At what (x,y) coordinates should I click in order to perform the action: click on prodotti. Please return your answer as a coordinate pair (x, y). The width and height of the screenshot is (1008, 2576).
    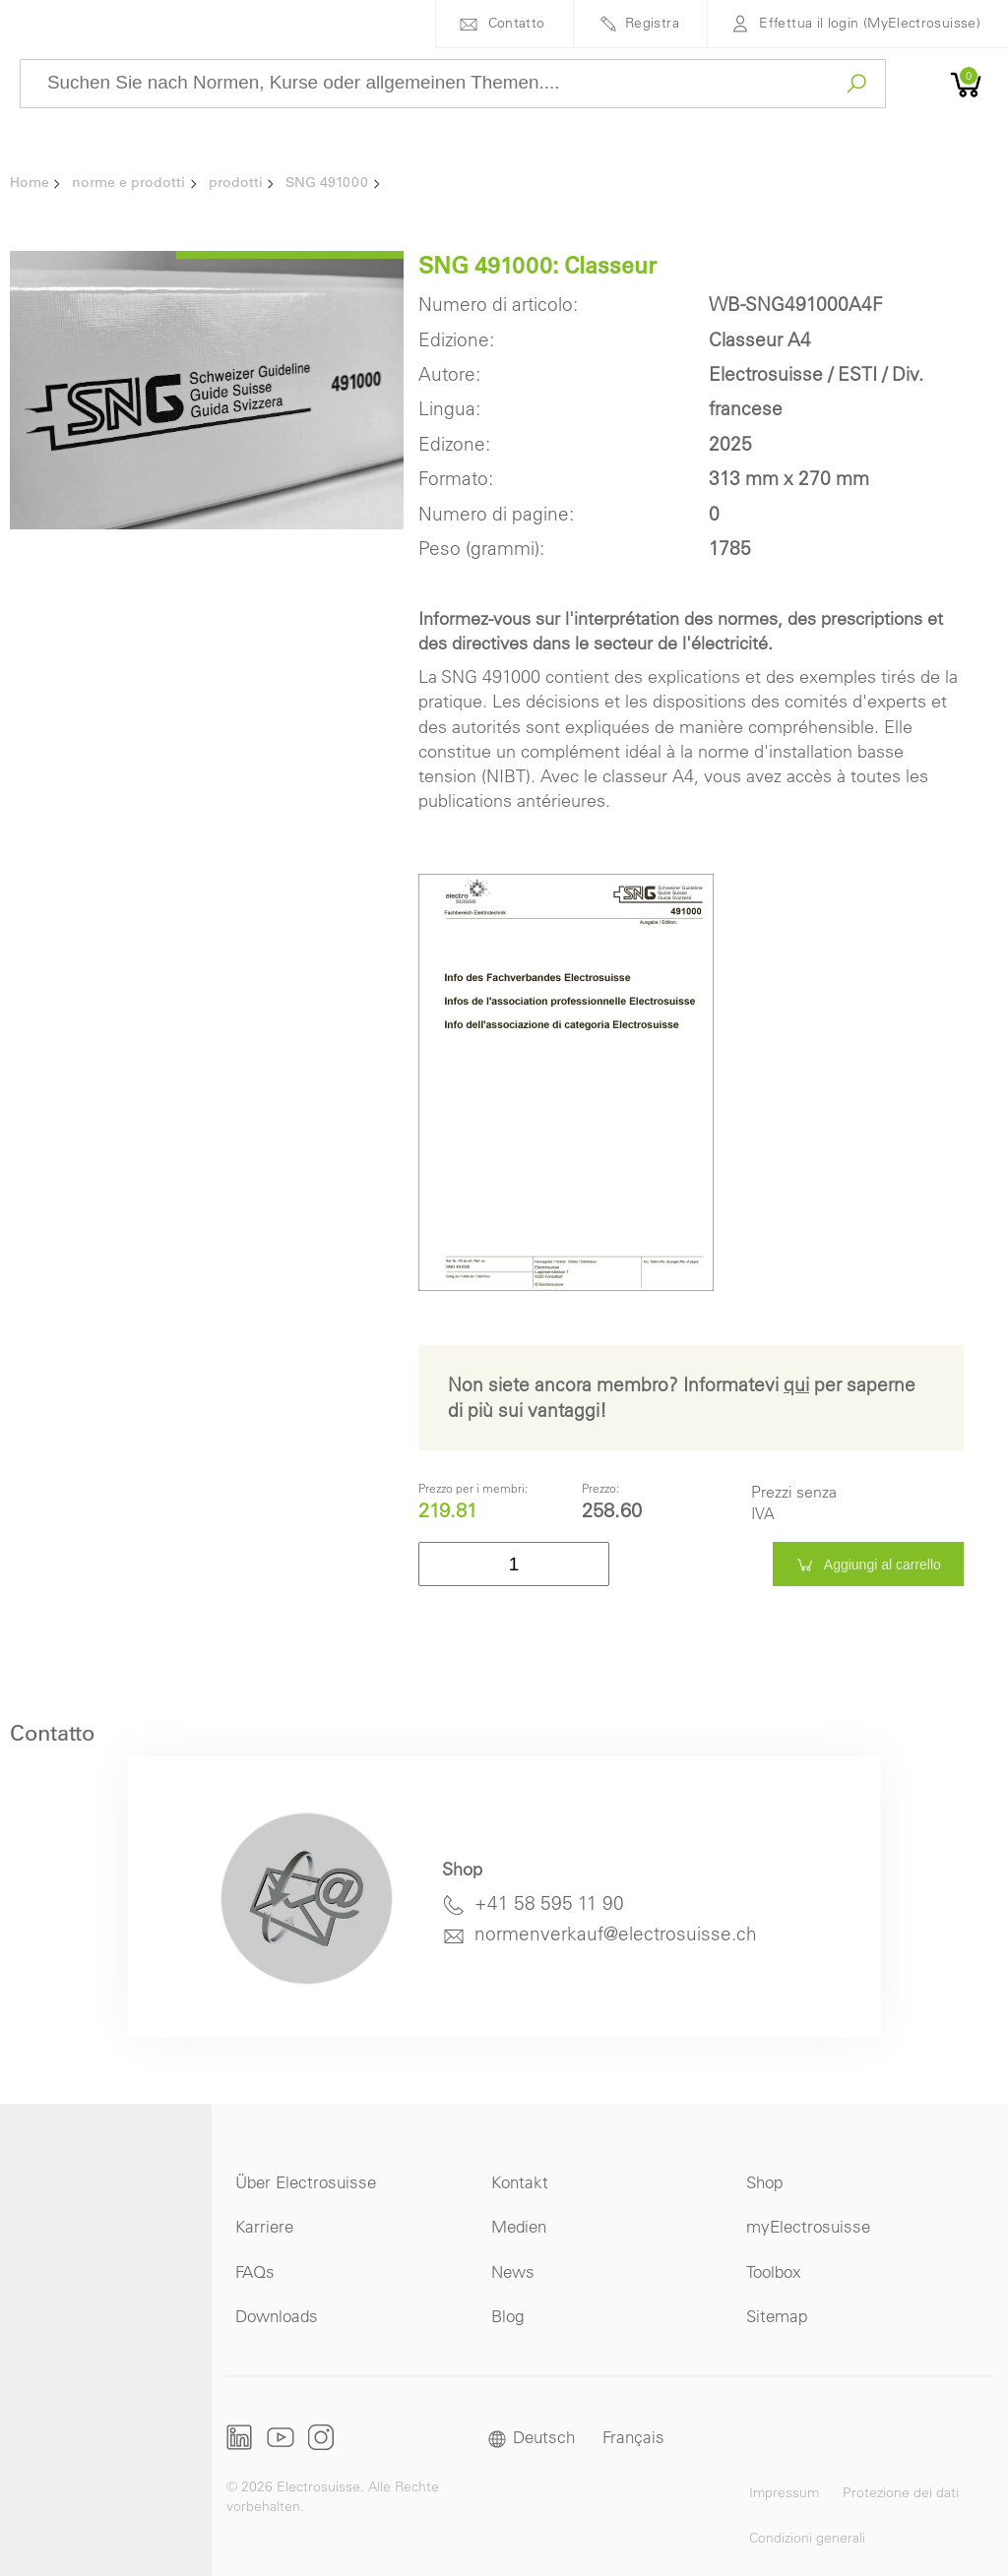
    Looking at the image, I should click on (236, 182).